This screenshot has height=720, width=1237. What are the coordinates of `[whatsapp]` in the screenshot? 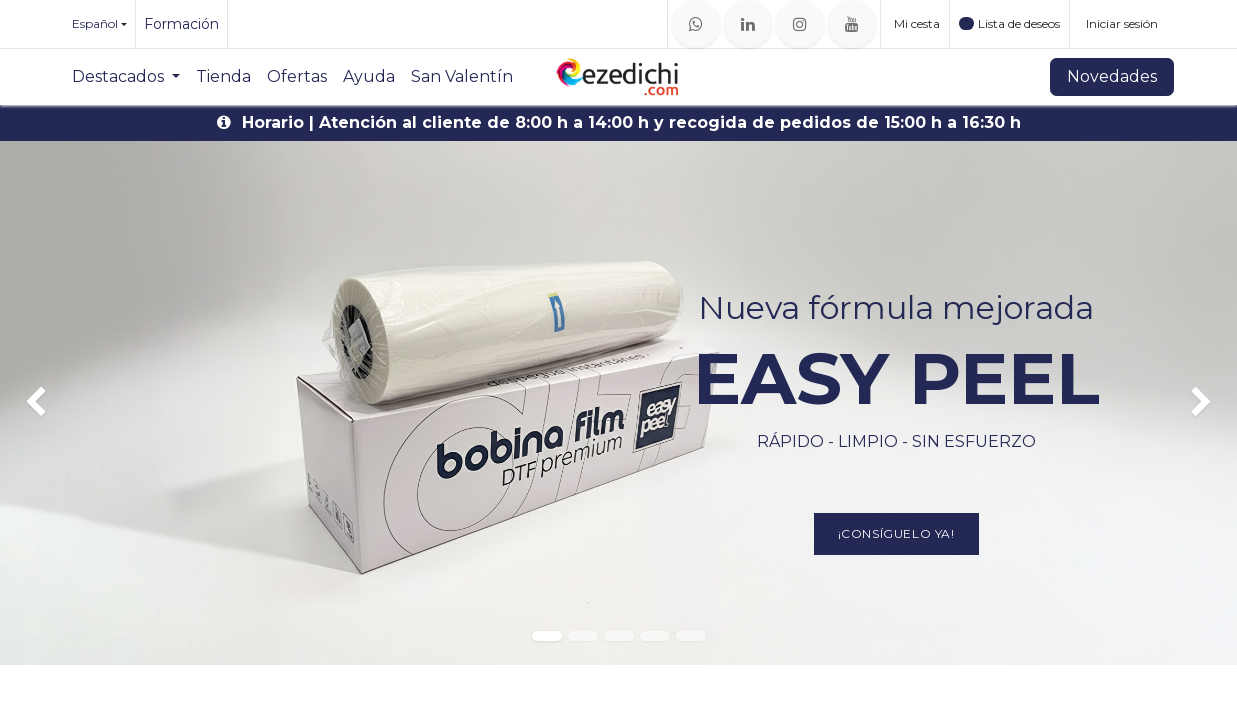 It's located at (696, 24).